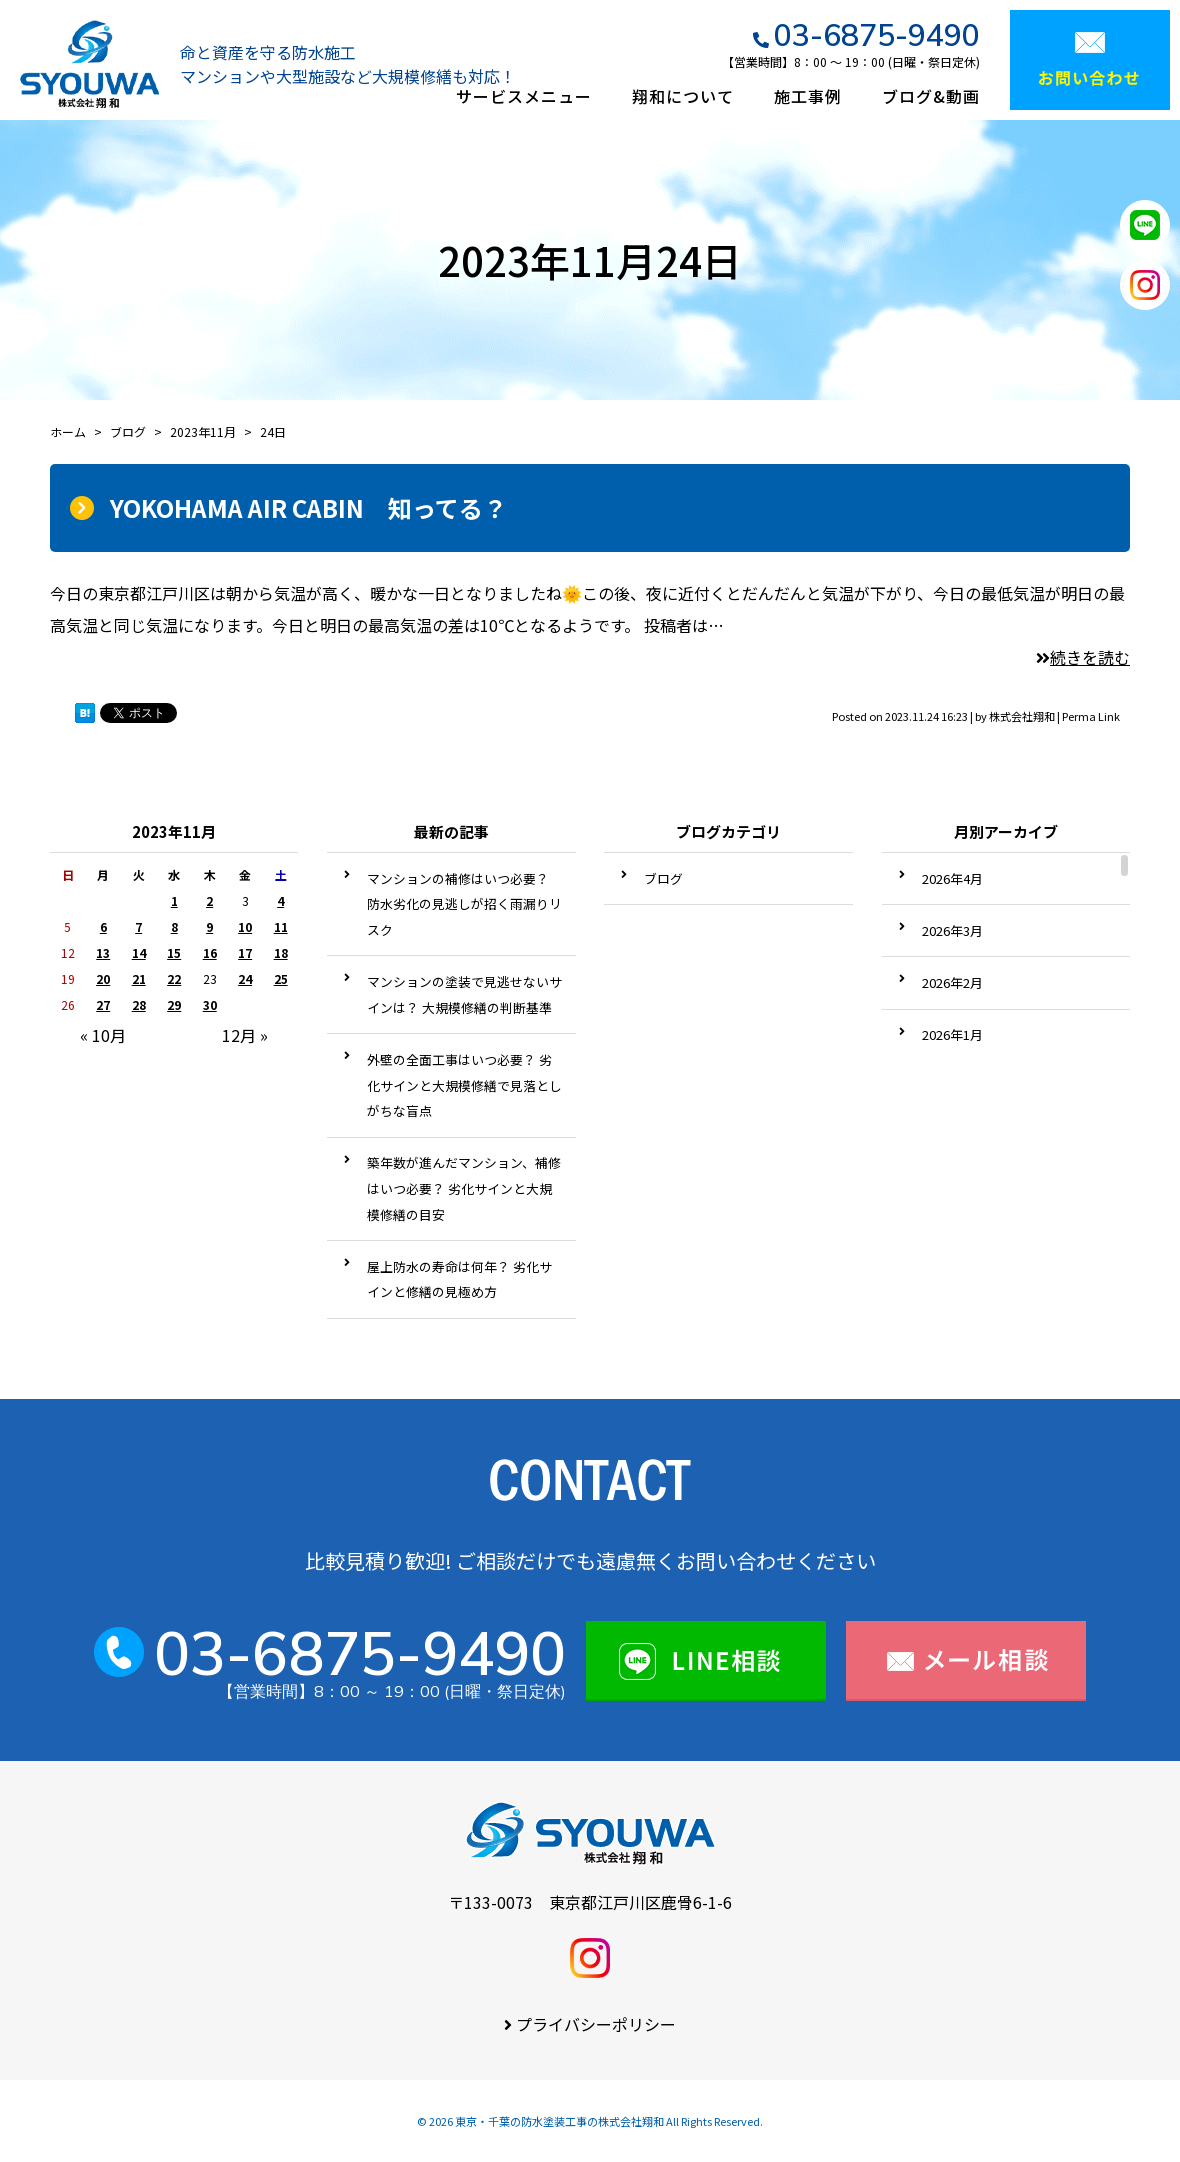 This screenshot has width=1180, height=2162. I want to click on 築年数が進んだマンション、補修はいつ必要？ 劣化サインと大規模修繕の目安, so click(464, 1188).